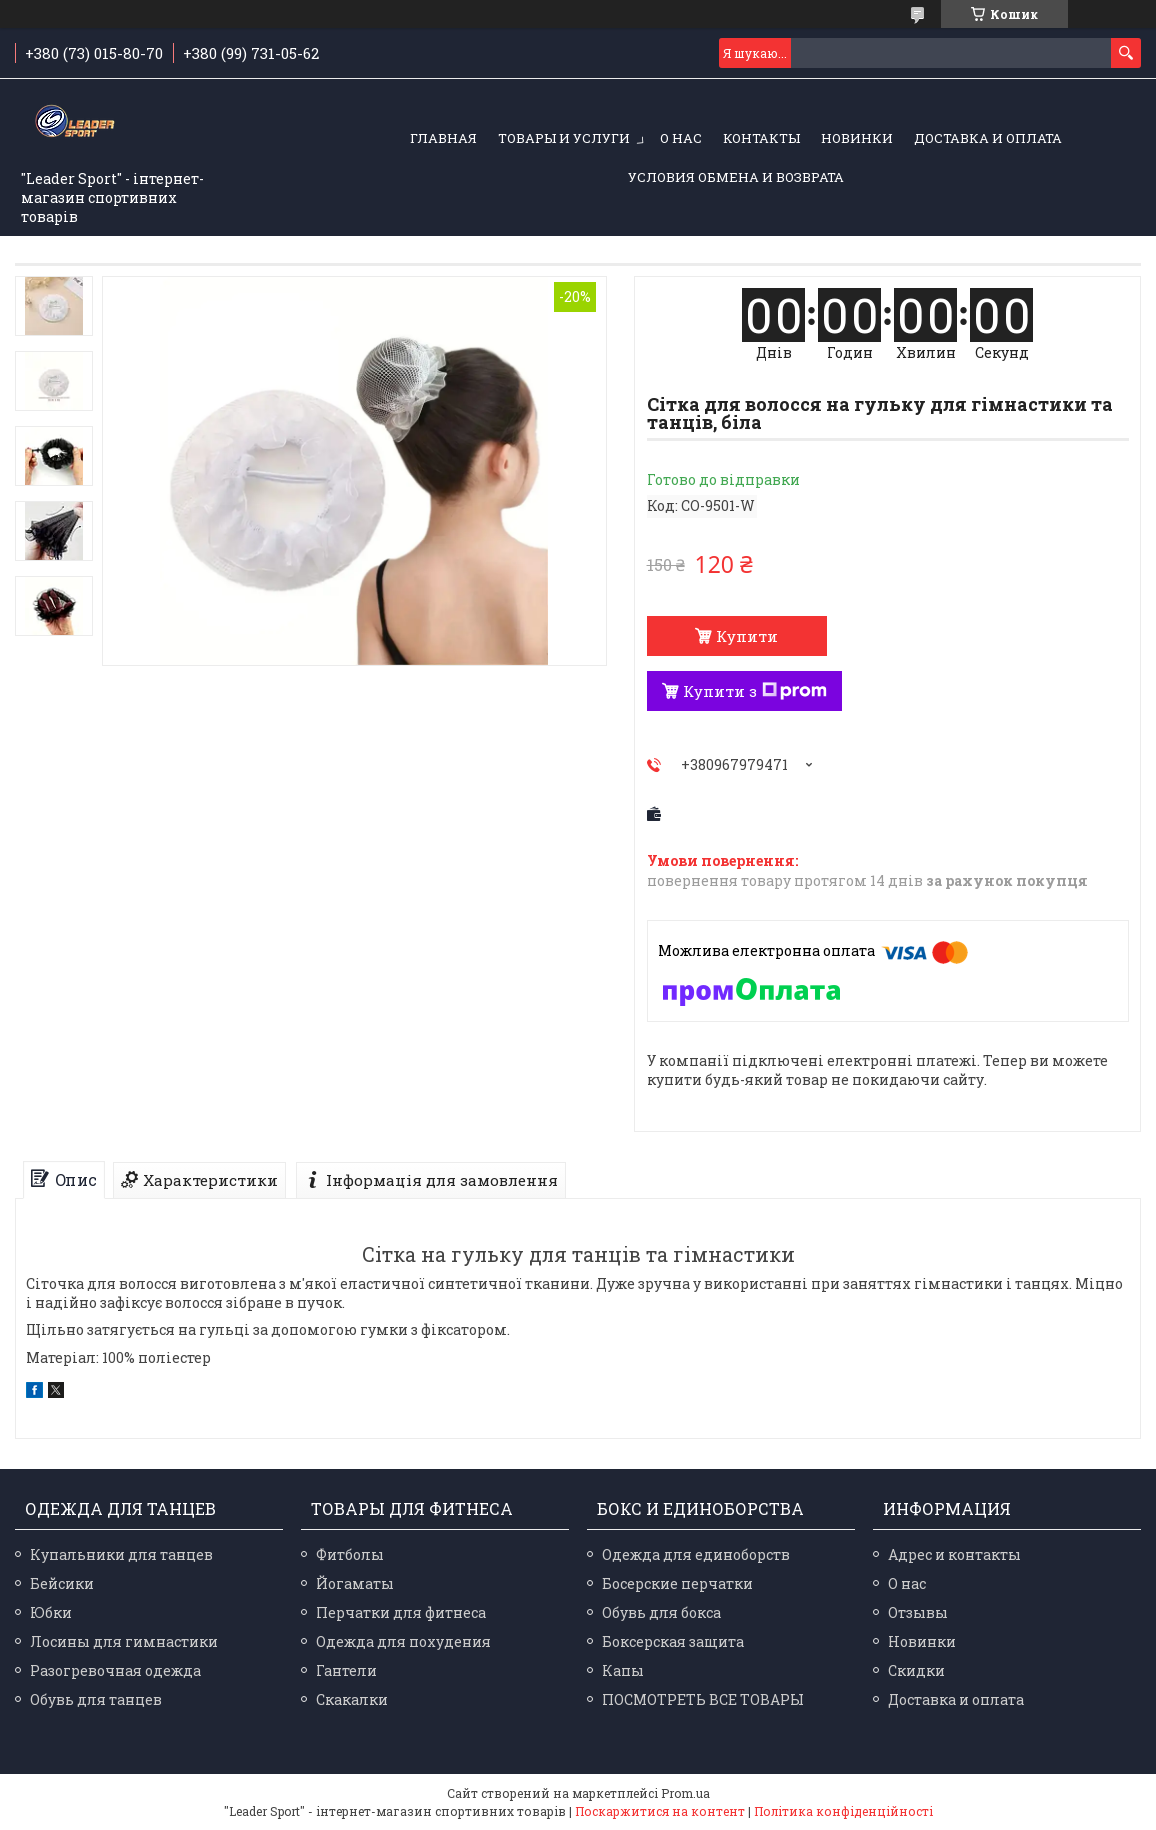 The image size is (1156, 1830). What do you see at coordinates (954, 1554) in the screenshot?
I see `Адрес и контакты` at bounding box center [954, 1554].